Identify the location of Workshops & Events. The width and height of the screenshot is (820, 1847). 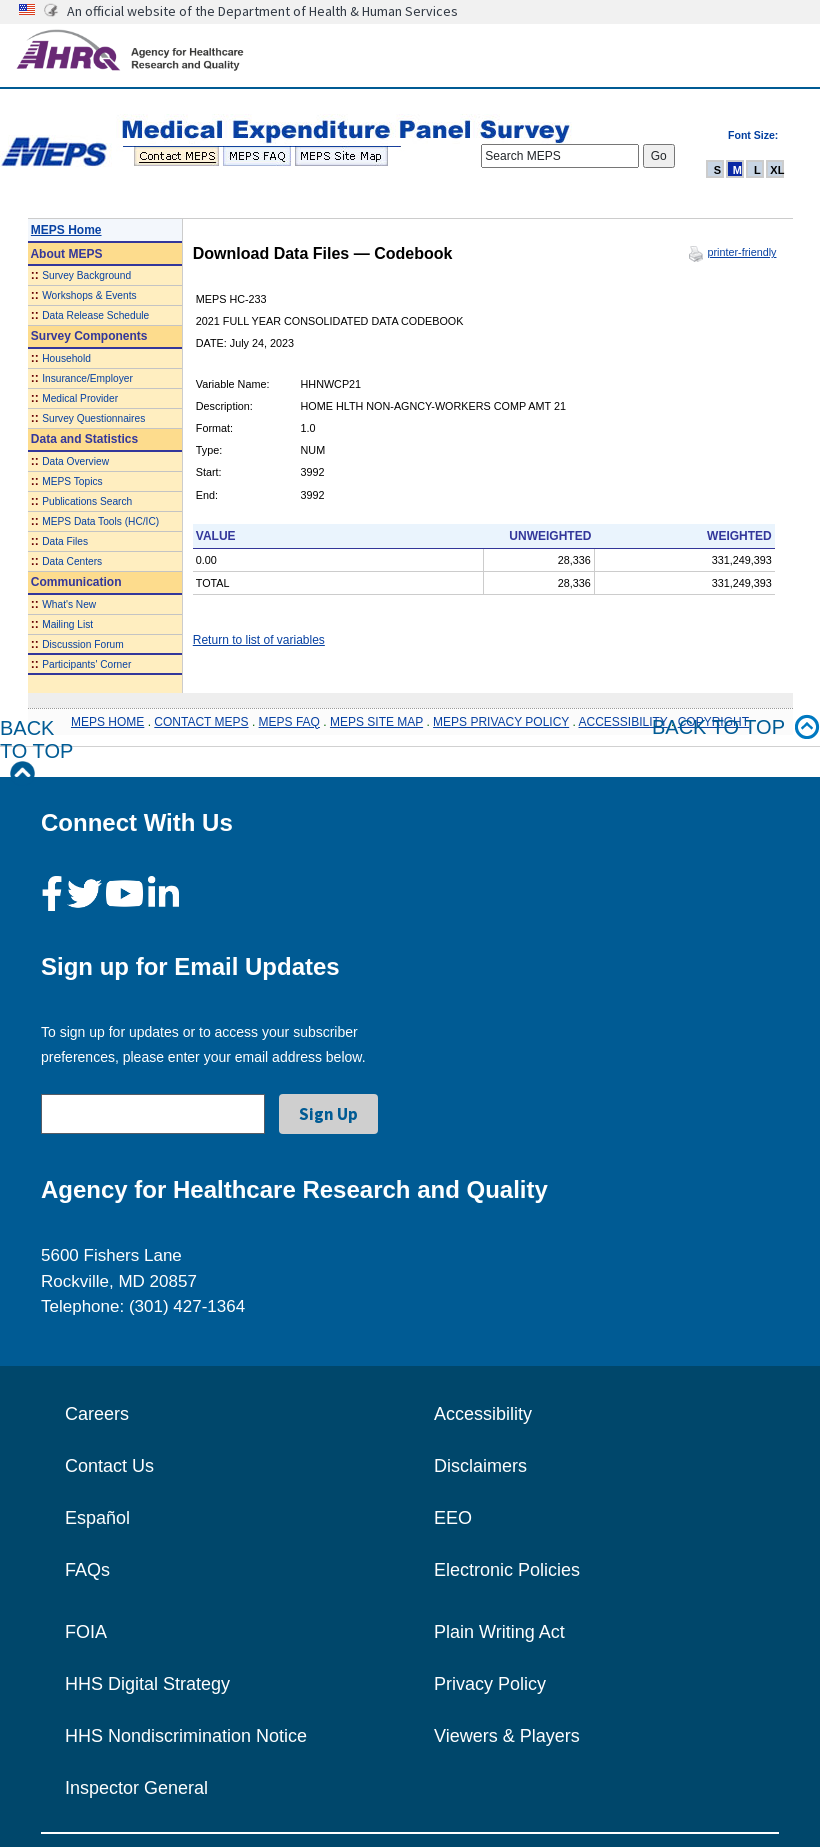
(89, 295).